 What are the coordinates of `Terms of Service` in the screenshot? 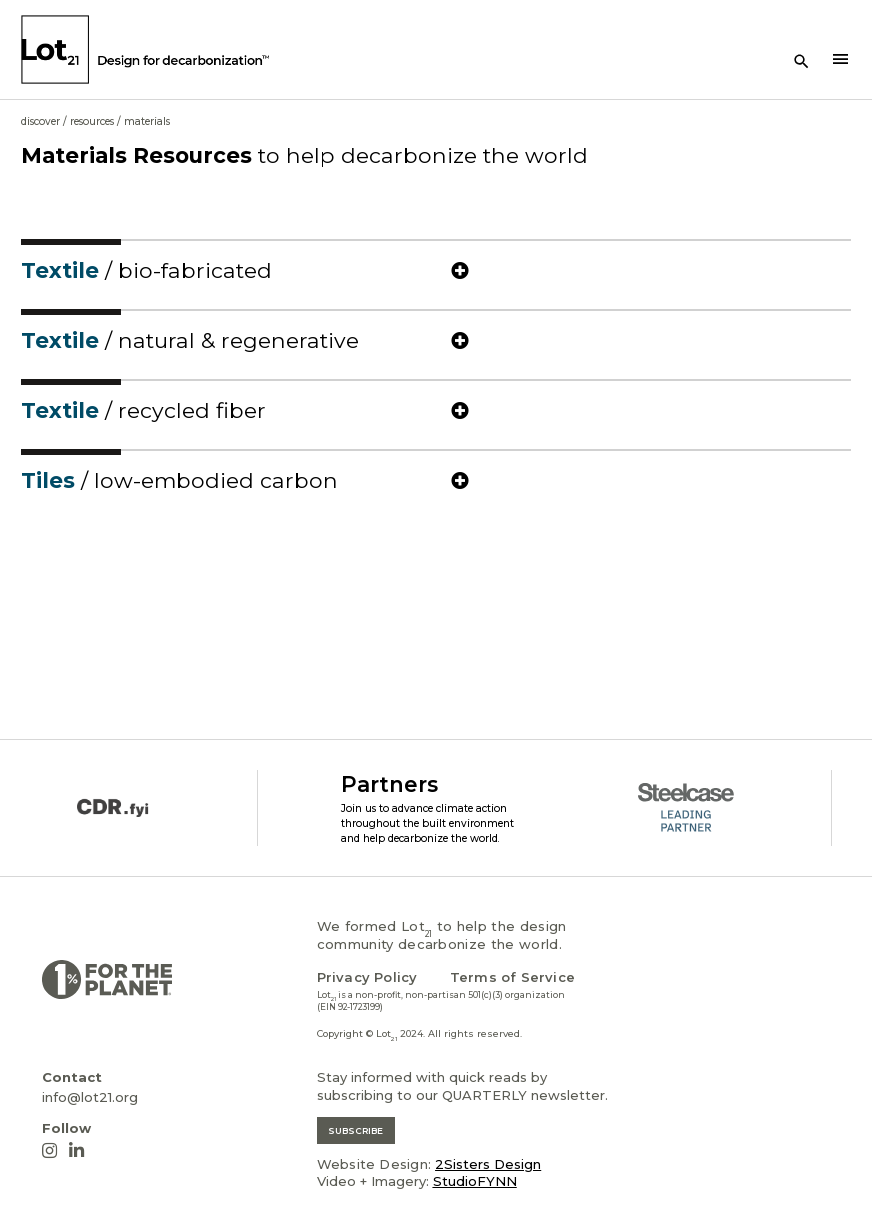 It's located at (512, 977).